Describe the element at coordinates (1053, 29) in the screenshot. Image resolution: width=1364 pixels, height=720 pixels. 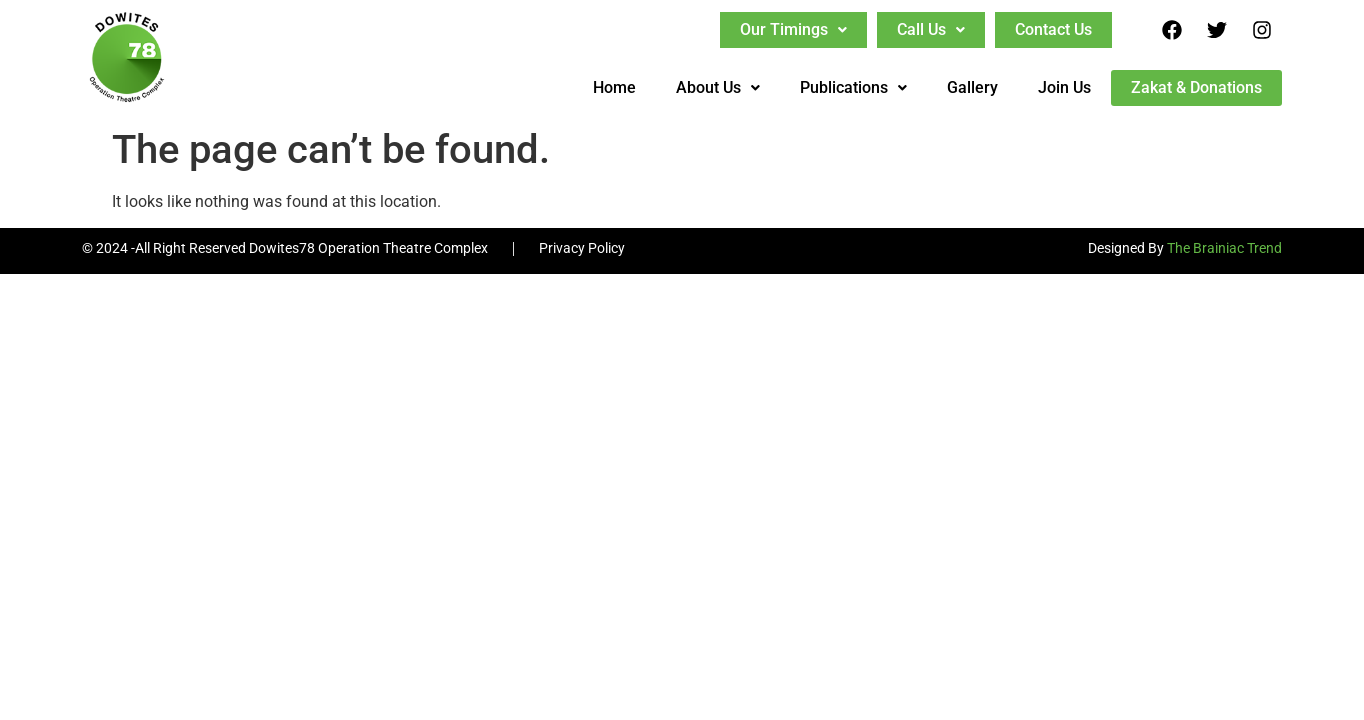
I see `Contact Us` at that location.